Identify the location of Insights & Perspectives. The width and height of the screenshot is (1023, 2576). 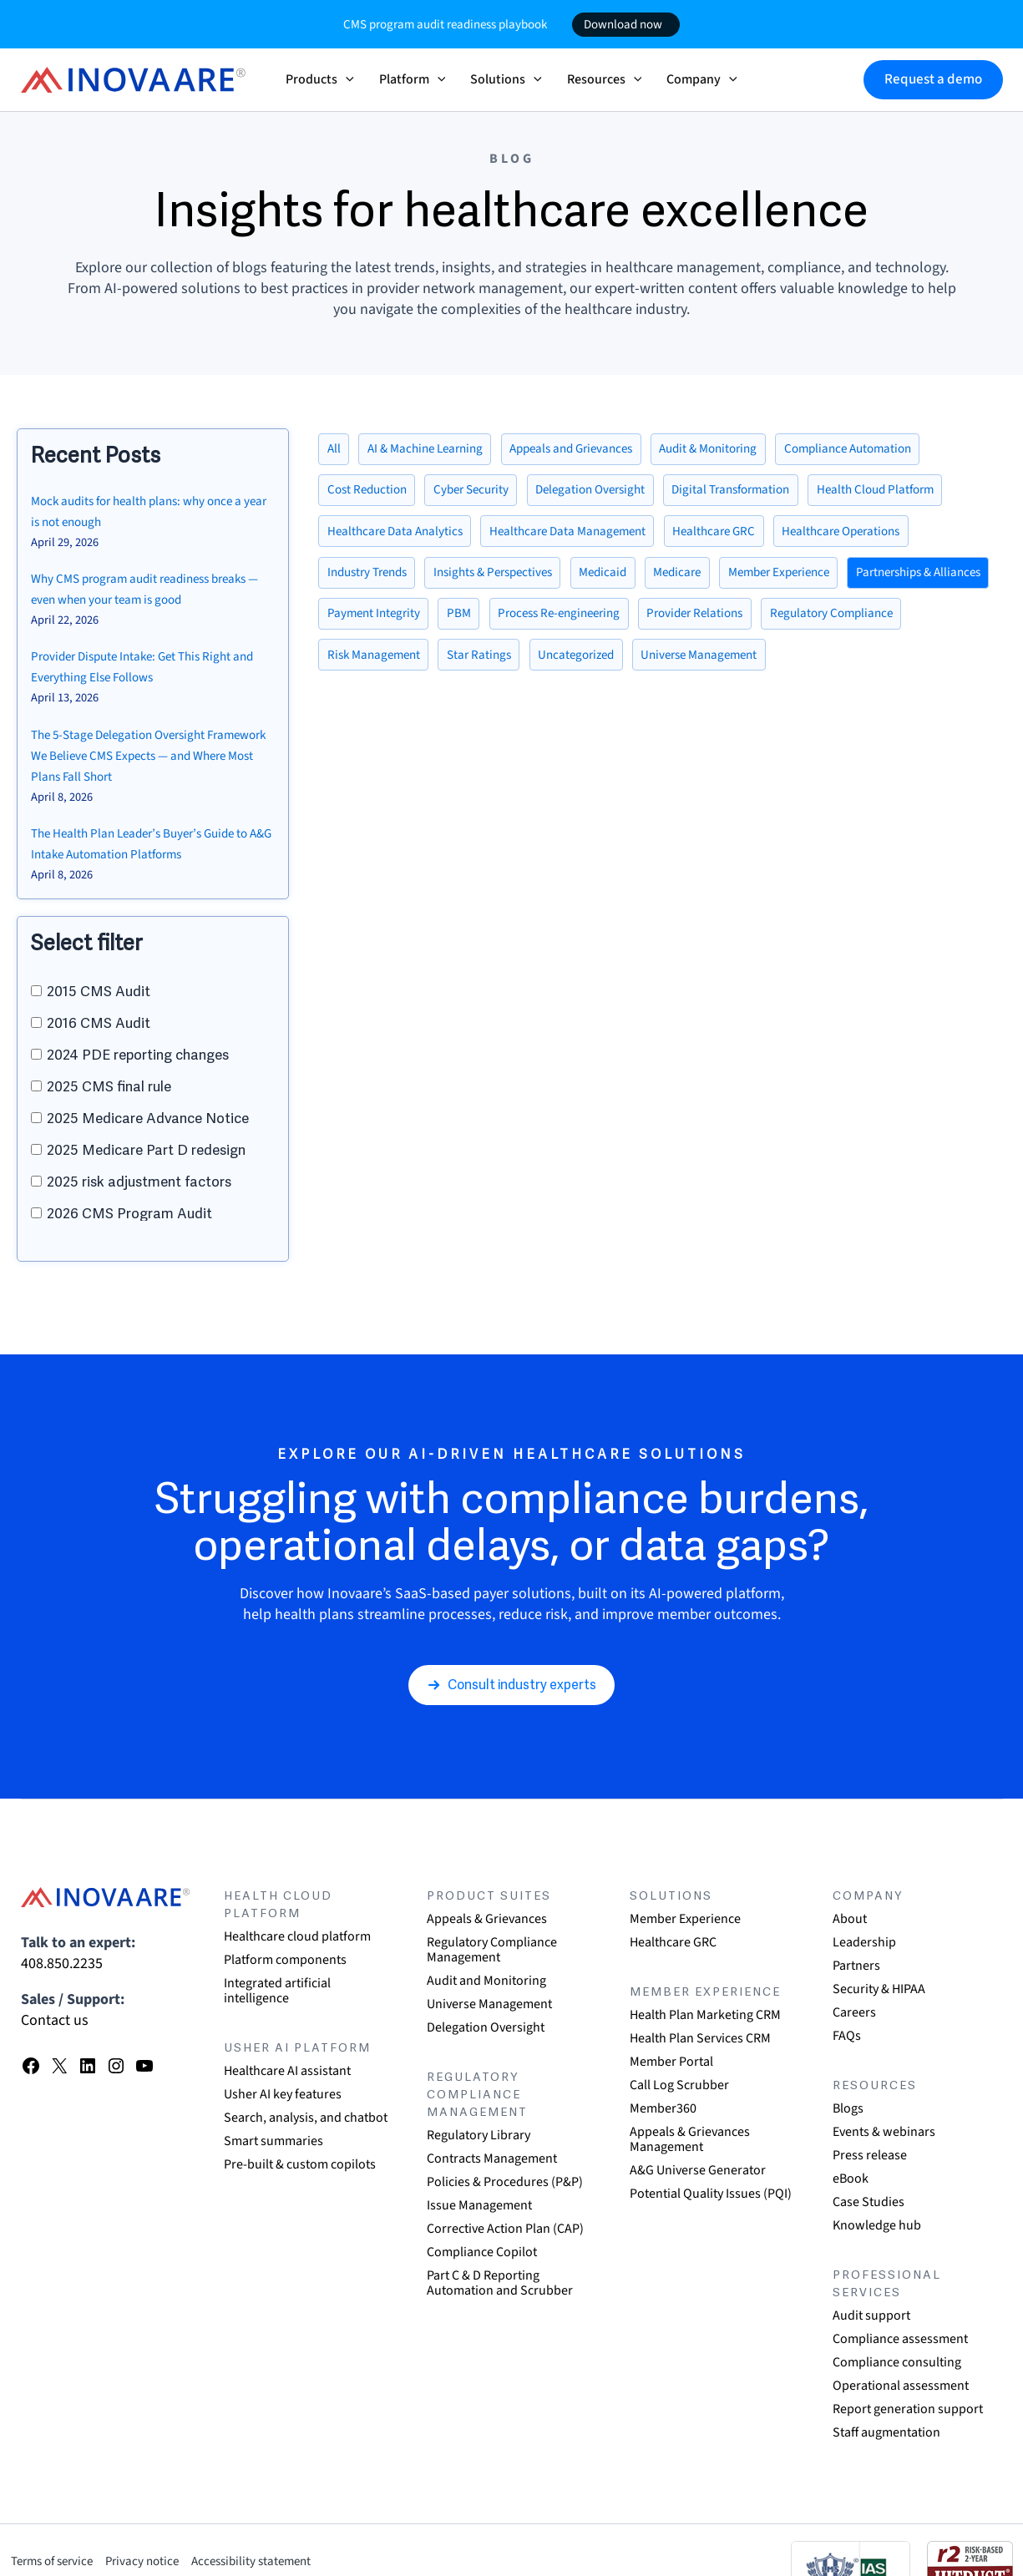
(509, 580).